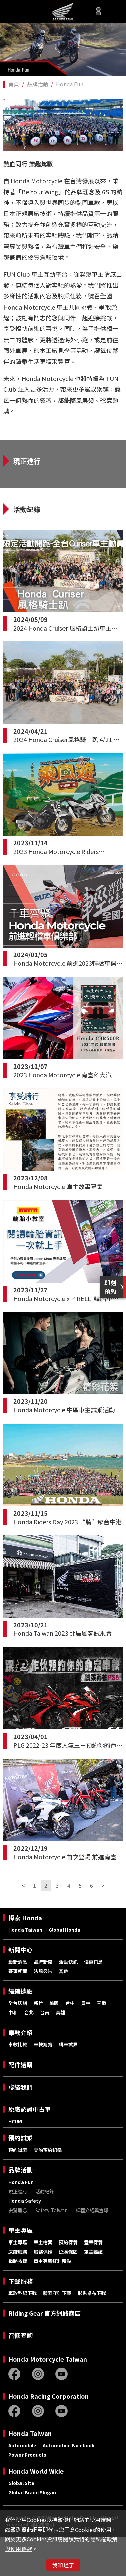 The height and width of the screenshot is (2576, 126). Describe the element at coordinates (25, 1969) in the screenshot. I see `Honda Taiwan` at that location.